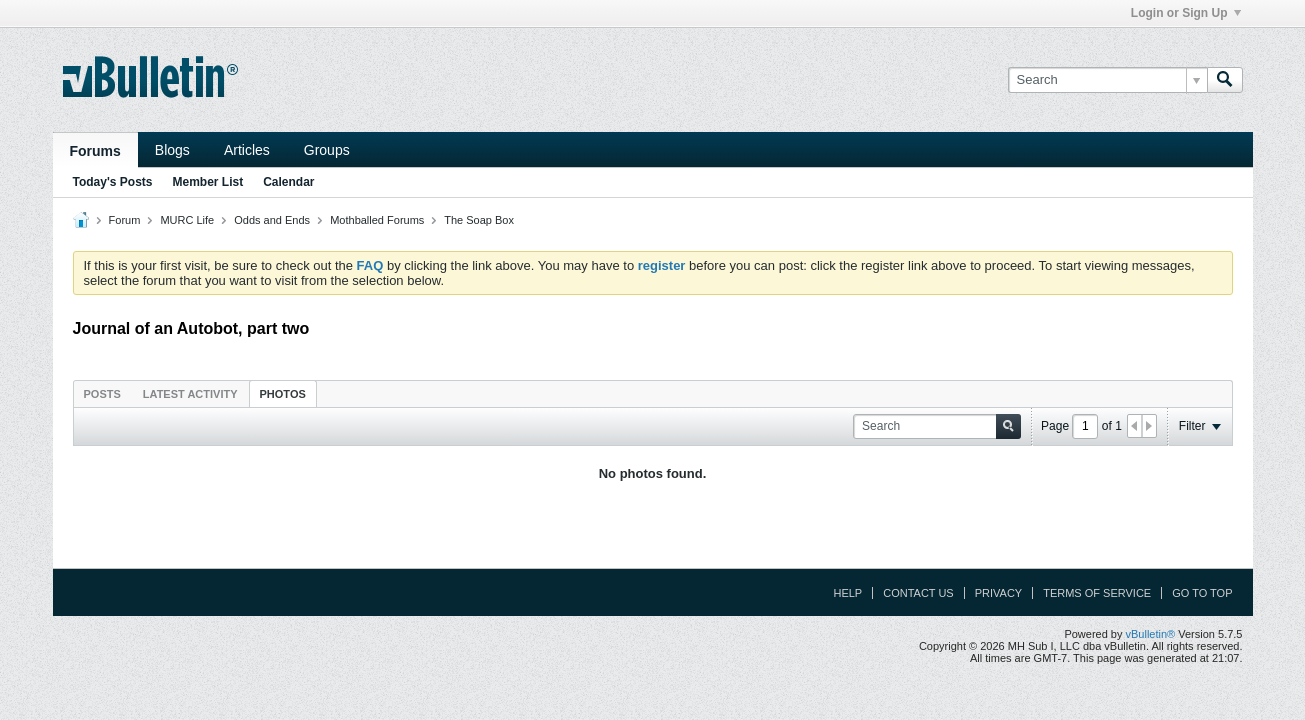 The image size is (1305, 720). What do you see at coordinates (283, 394) in the screenshot?
I see `Photos [presentation]` at bounding box center [283, 394].